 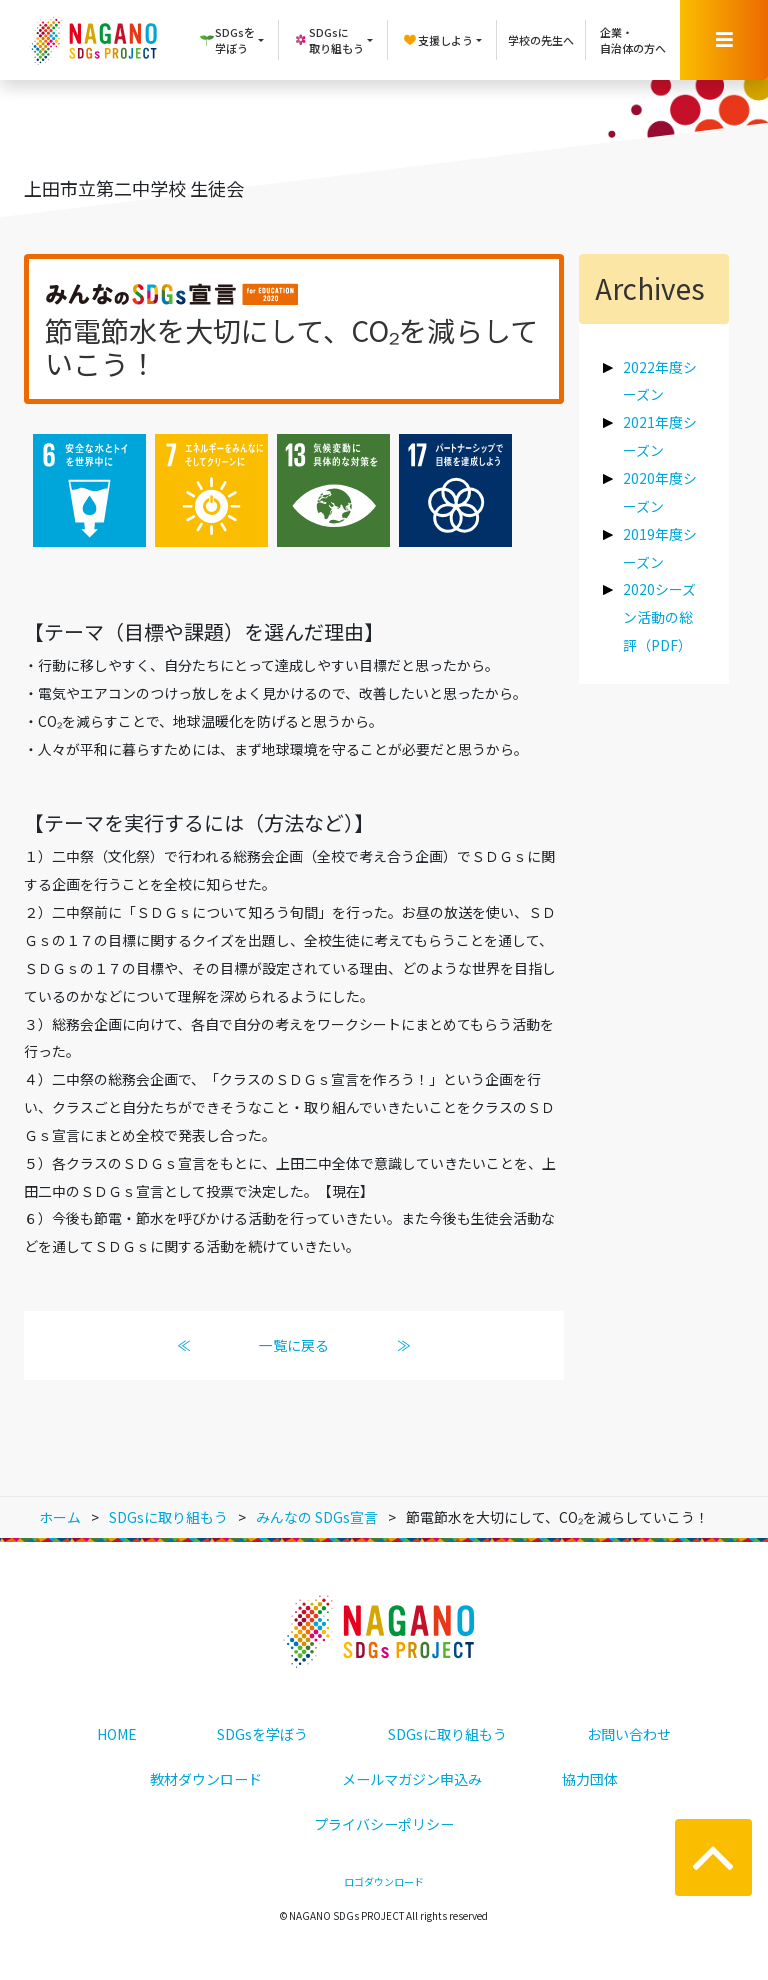 What do you see at coordinates (629, 1734) in the screenshot?
I see `お問い合わせ` at bounding box center [629, 1734].